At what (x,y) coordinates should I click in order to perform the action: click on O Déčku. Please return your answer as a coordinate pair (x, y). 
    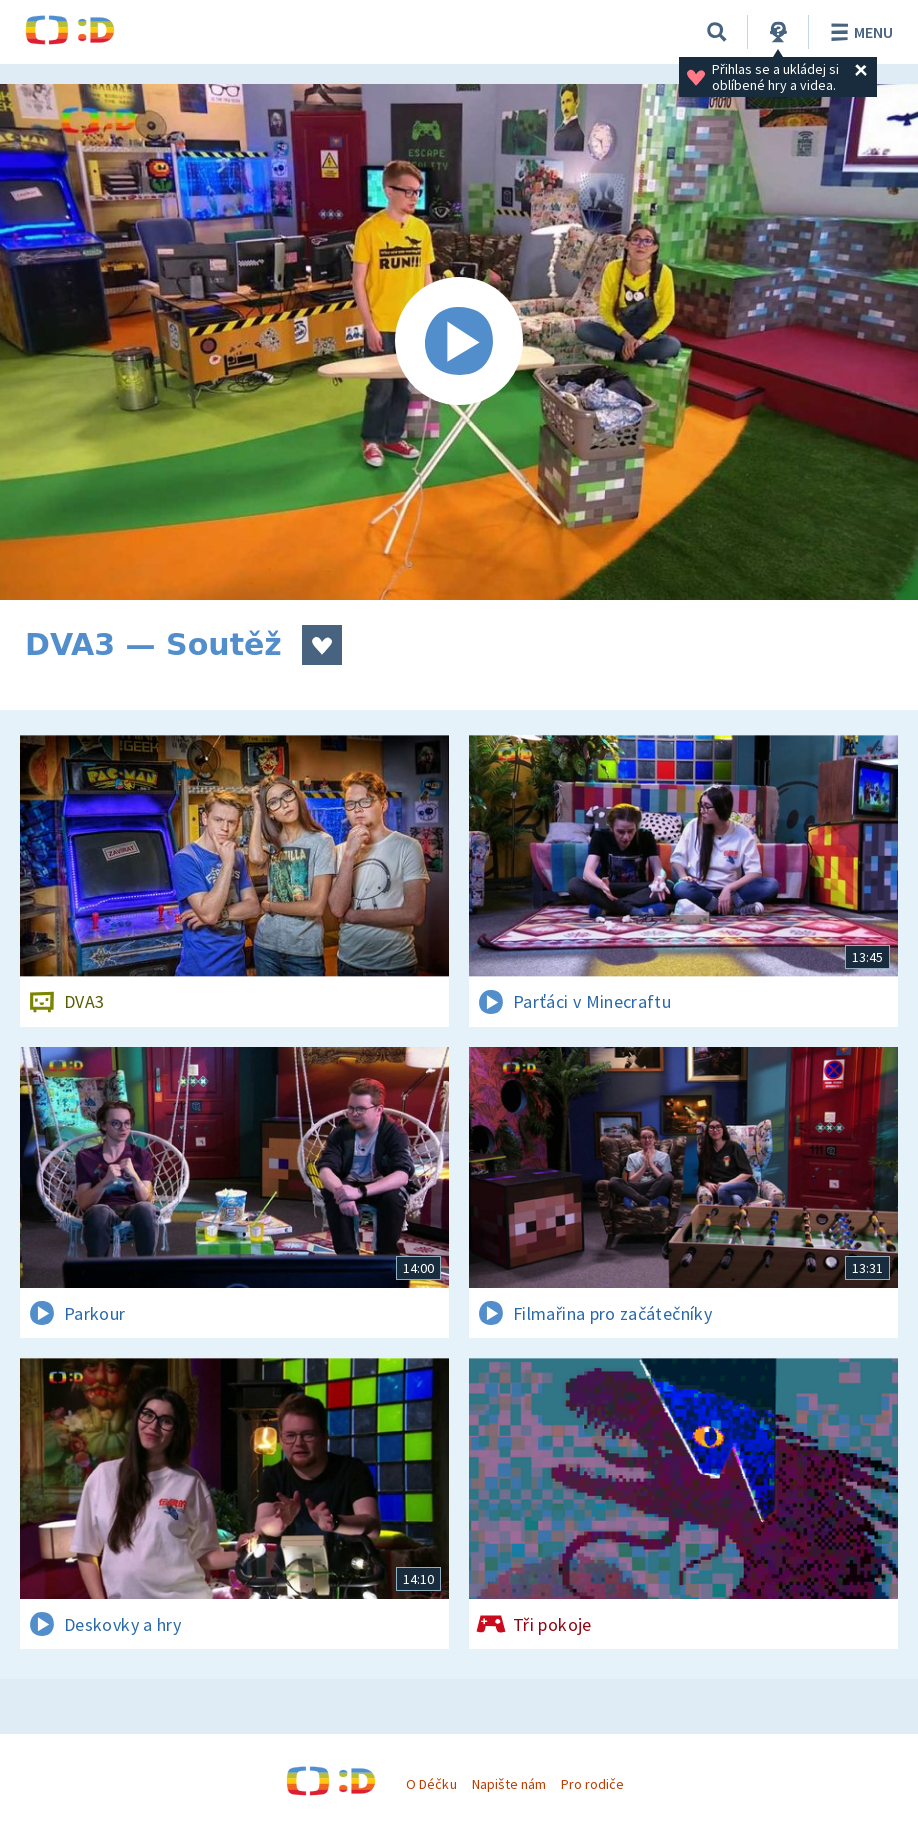
    Looking at the image, I should click on (431, 1784).